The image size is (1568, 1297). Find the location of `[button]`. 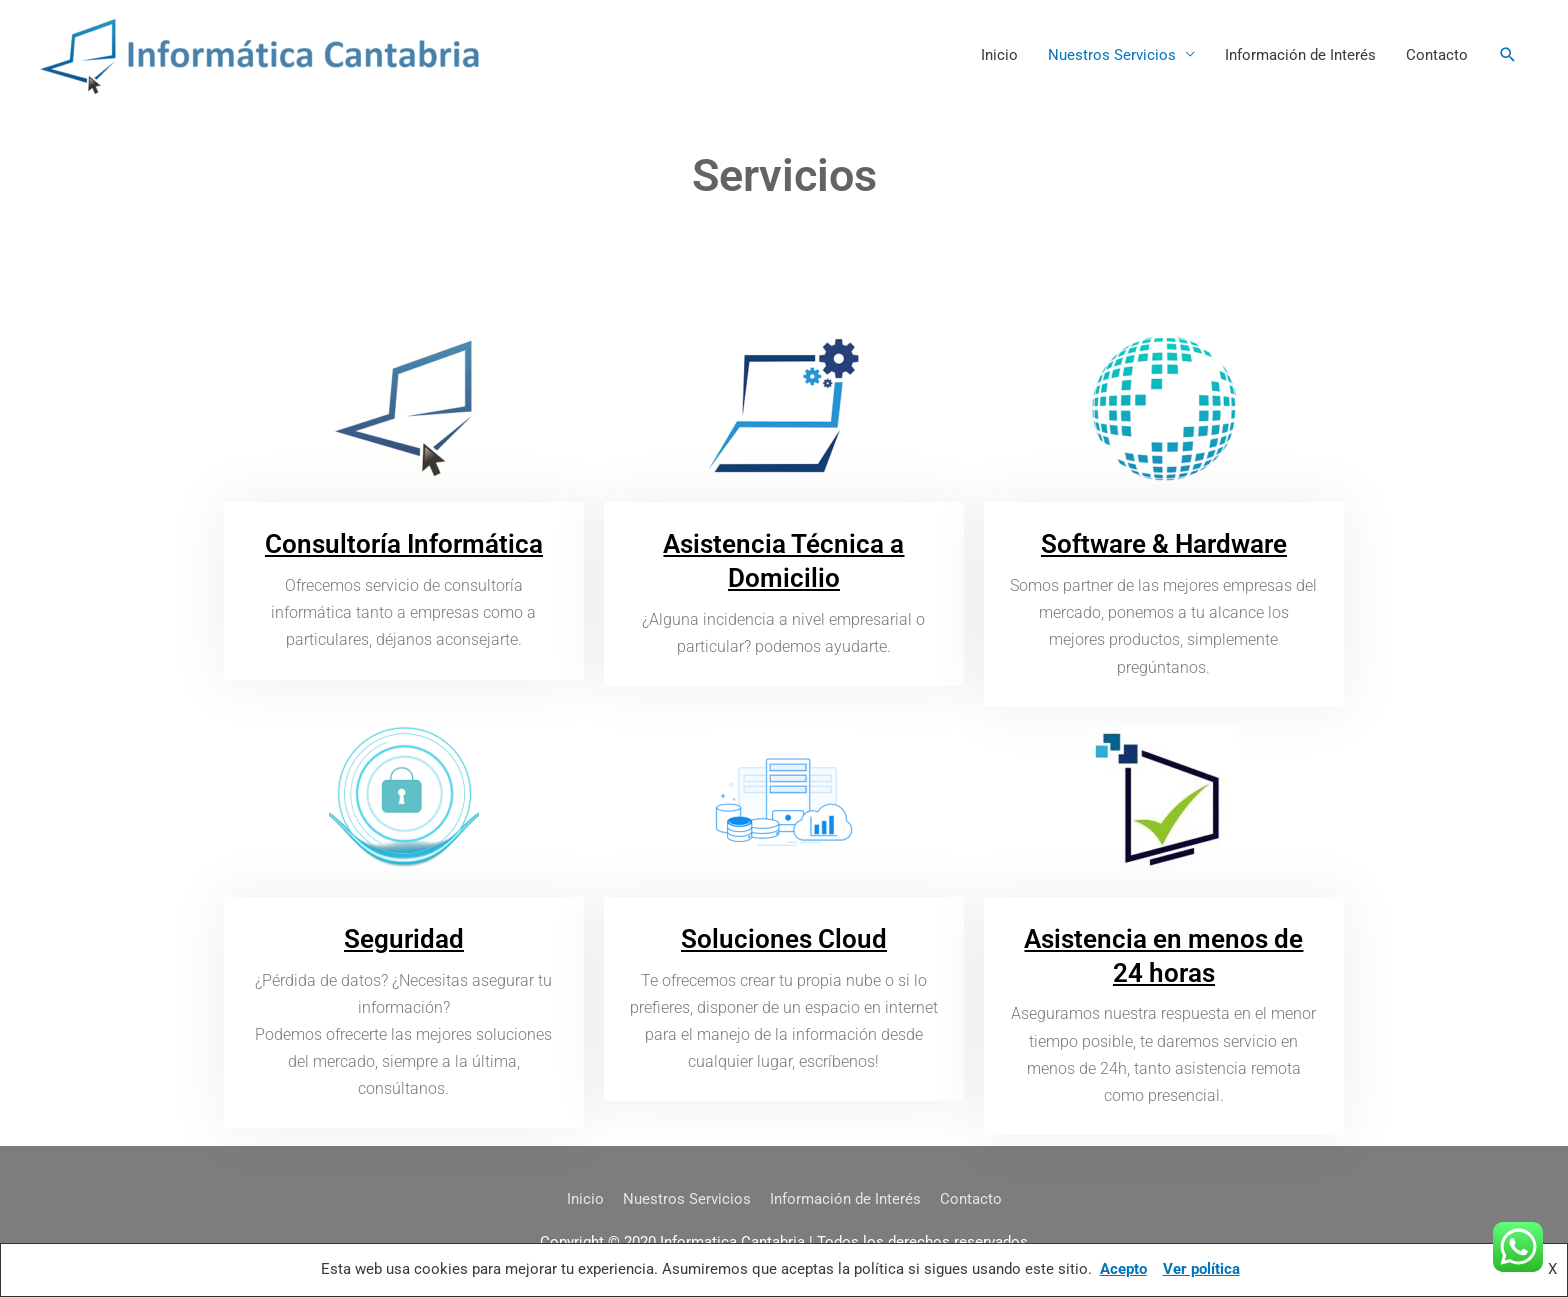

[button] is located at coordinates (1508, 55).